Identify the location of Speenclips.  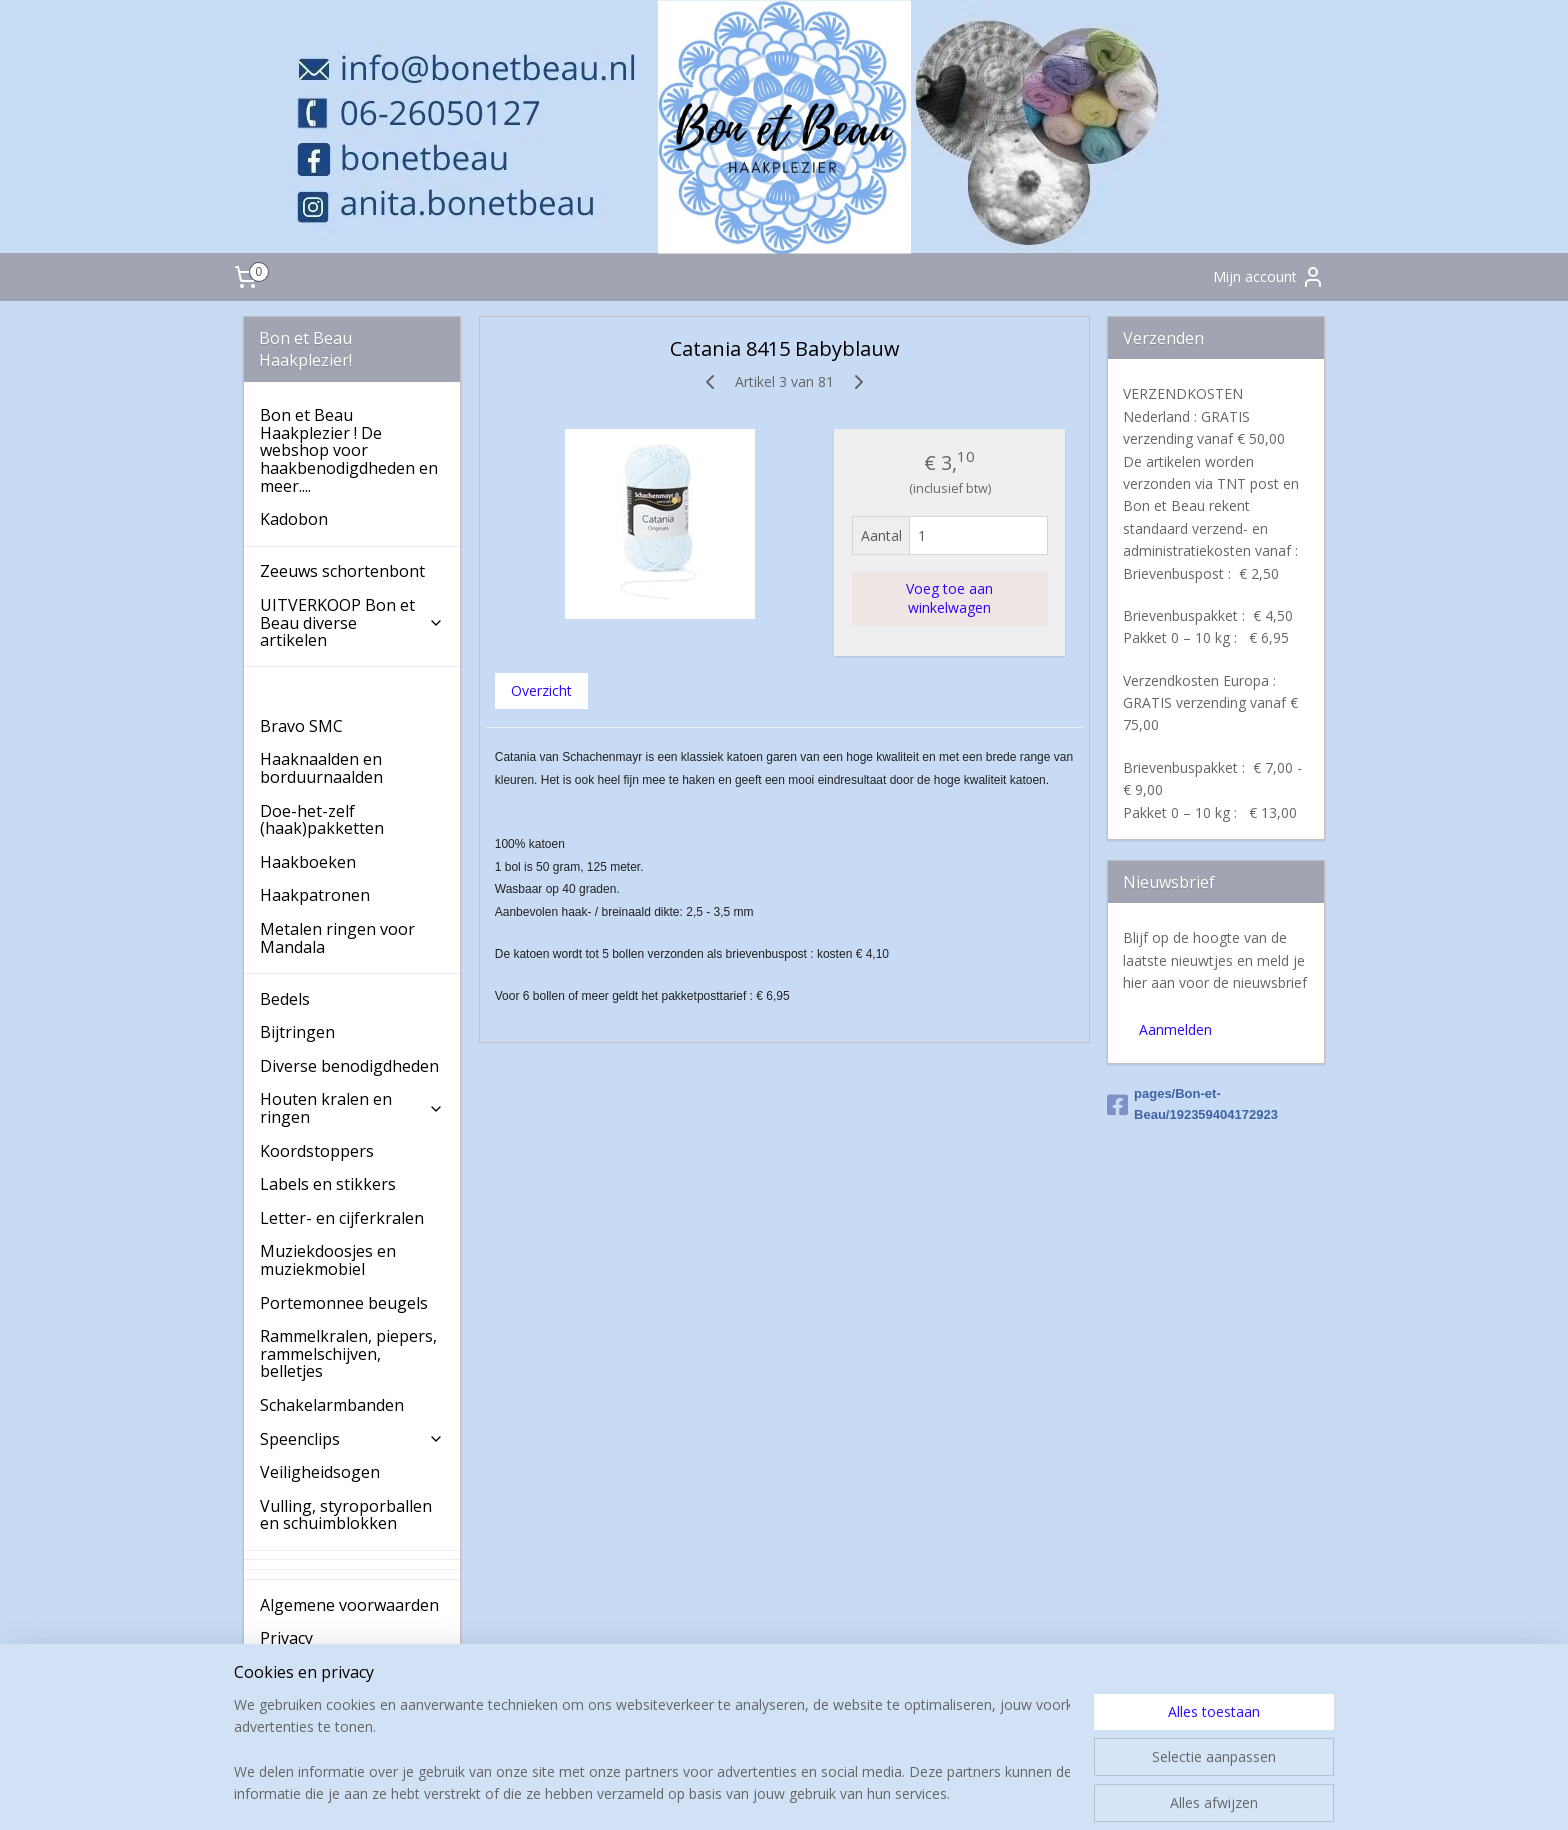
(352, 1439).